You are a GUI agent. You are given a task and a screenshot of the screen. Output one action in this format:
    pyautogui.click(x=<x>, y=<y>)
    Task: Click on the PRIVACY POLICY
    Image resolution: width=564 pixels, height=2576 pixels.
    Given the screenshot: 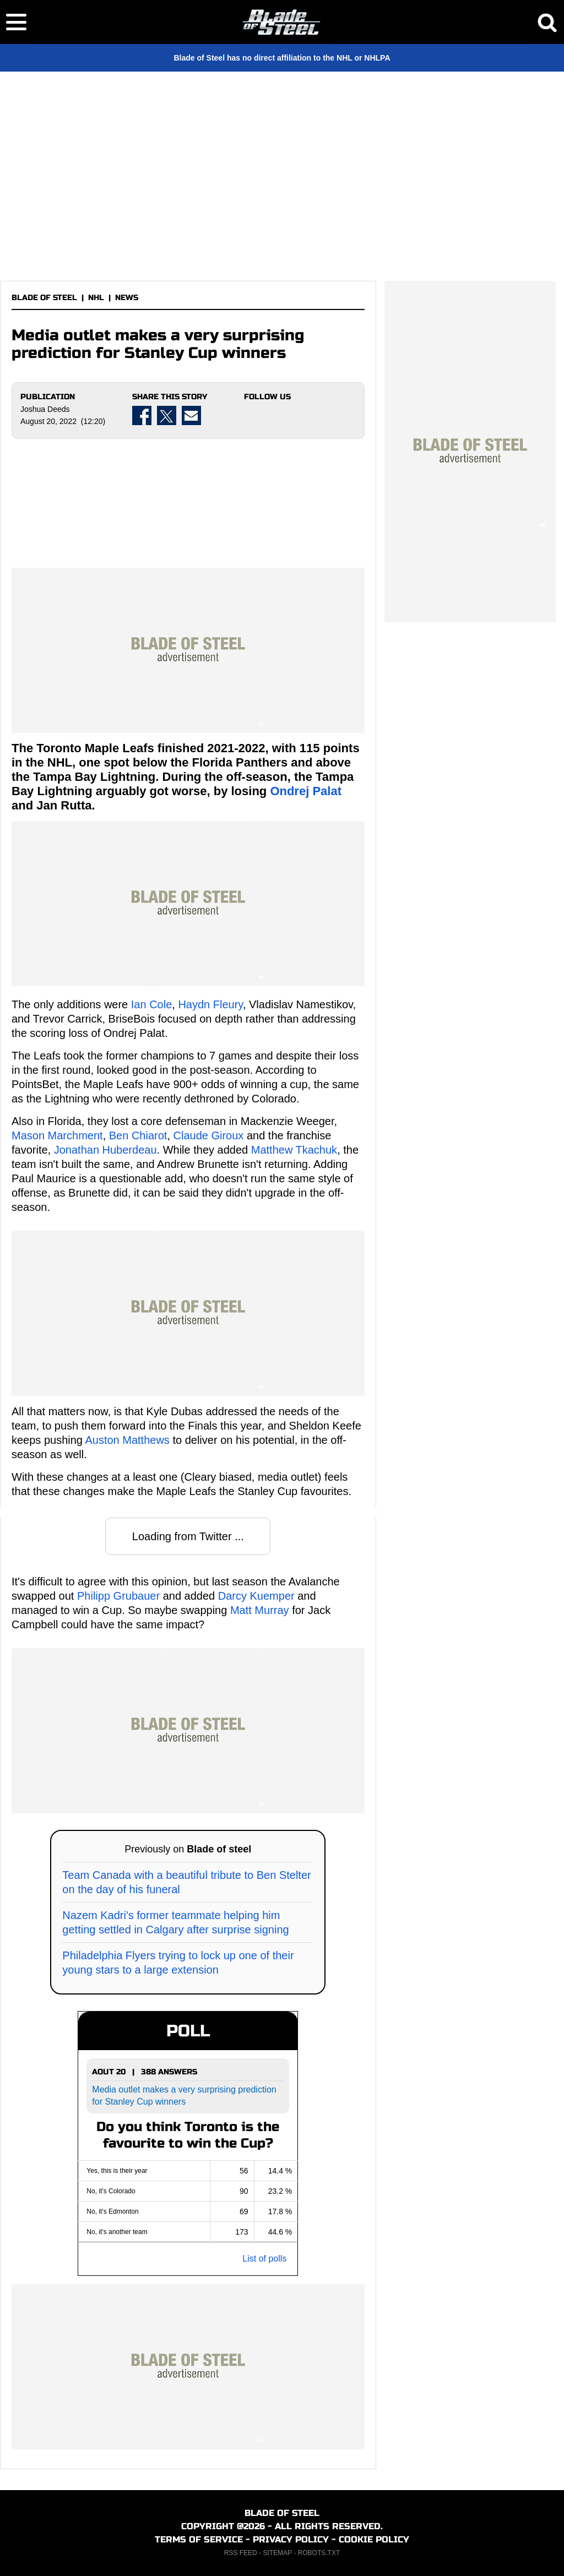 What is the action you would take?
    pyautogui.click(x=291, y=2539)
    